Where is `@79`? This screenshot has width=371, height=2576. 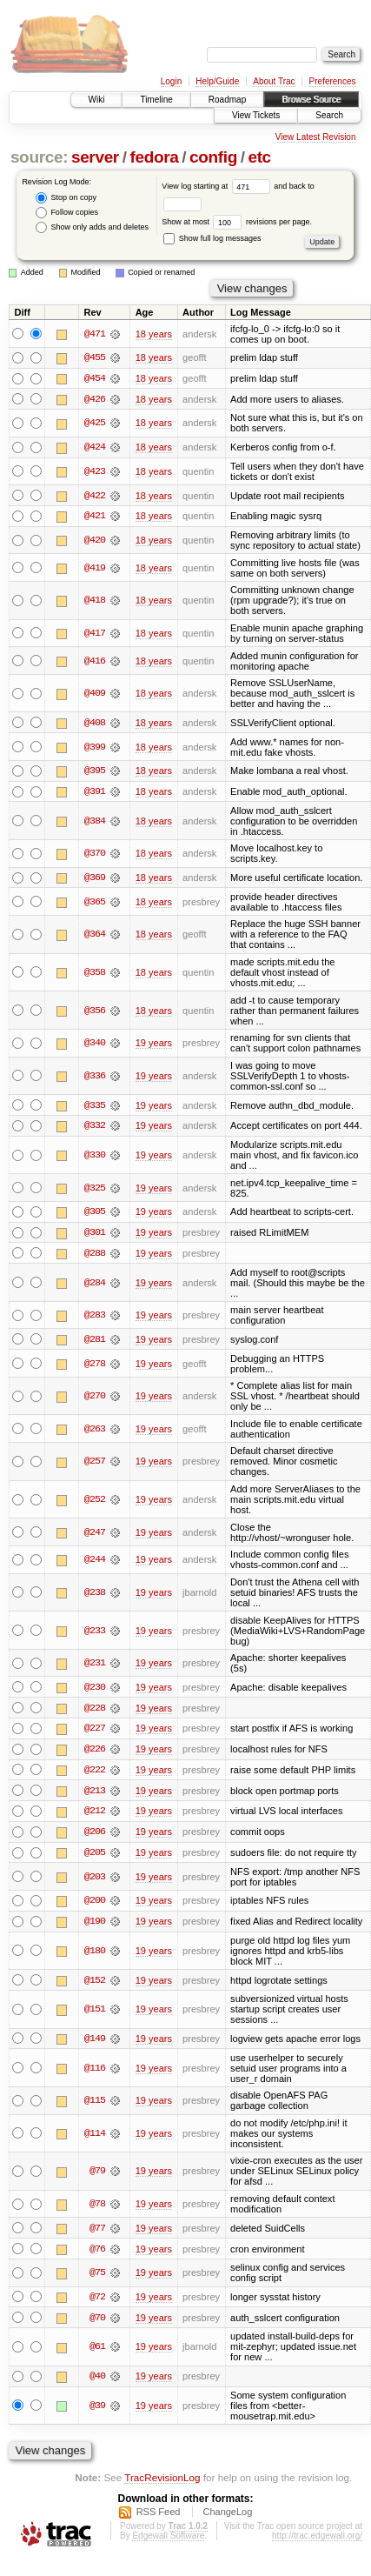 @79 is located at coordinates (97, 2177).